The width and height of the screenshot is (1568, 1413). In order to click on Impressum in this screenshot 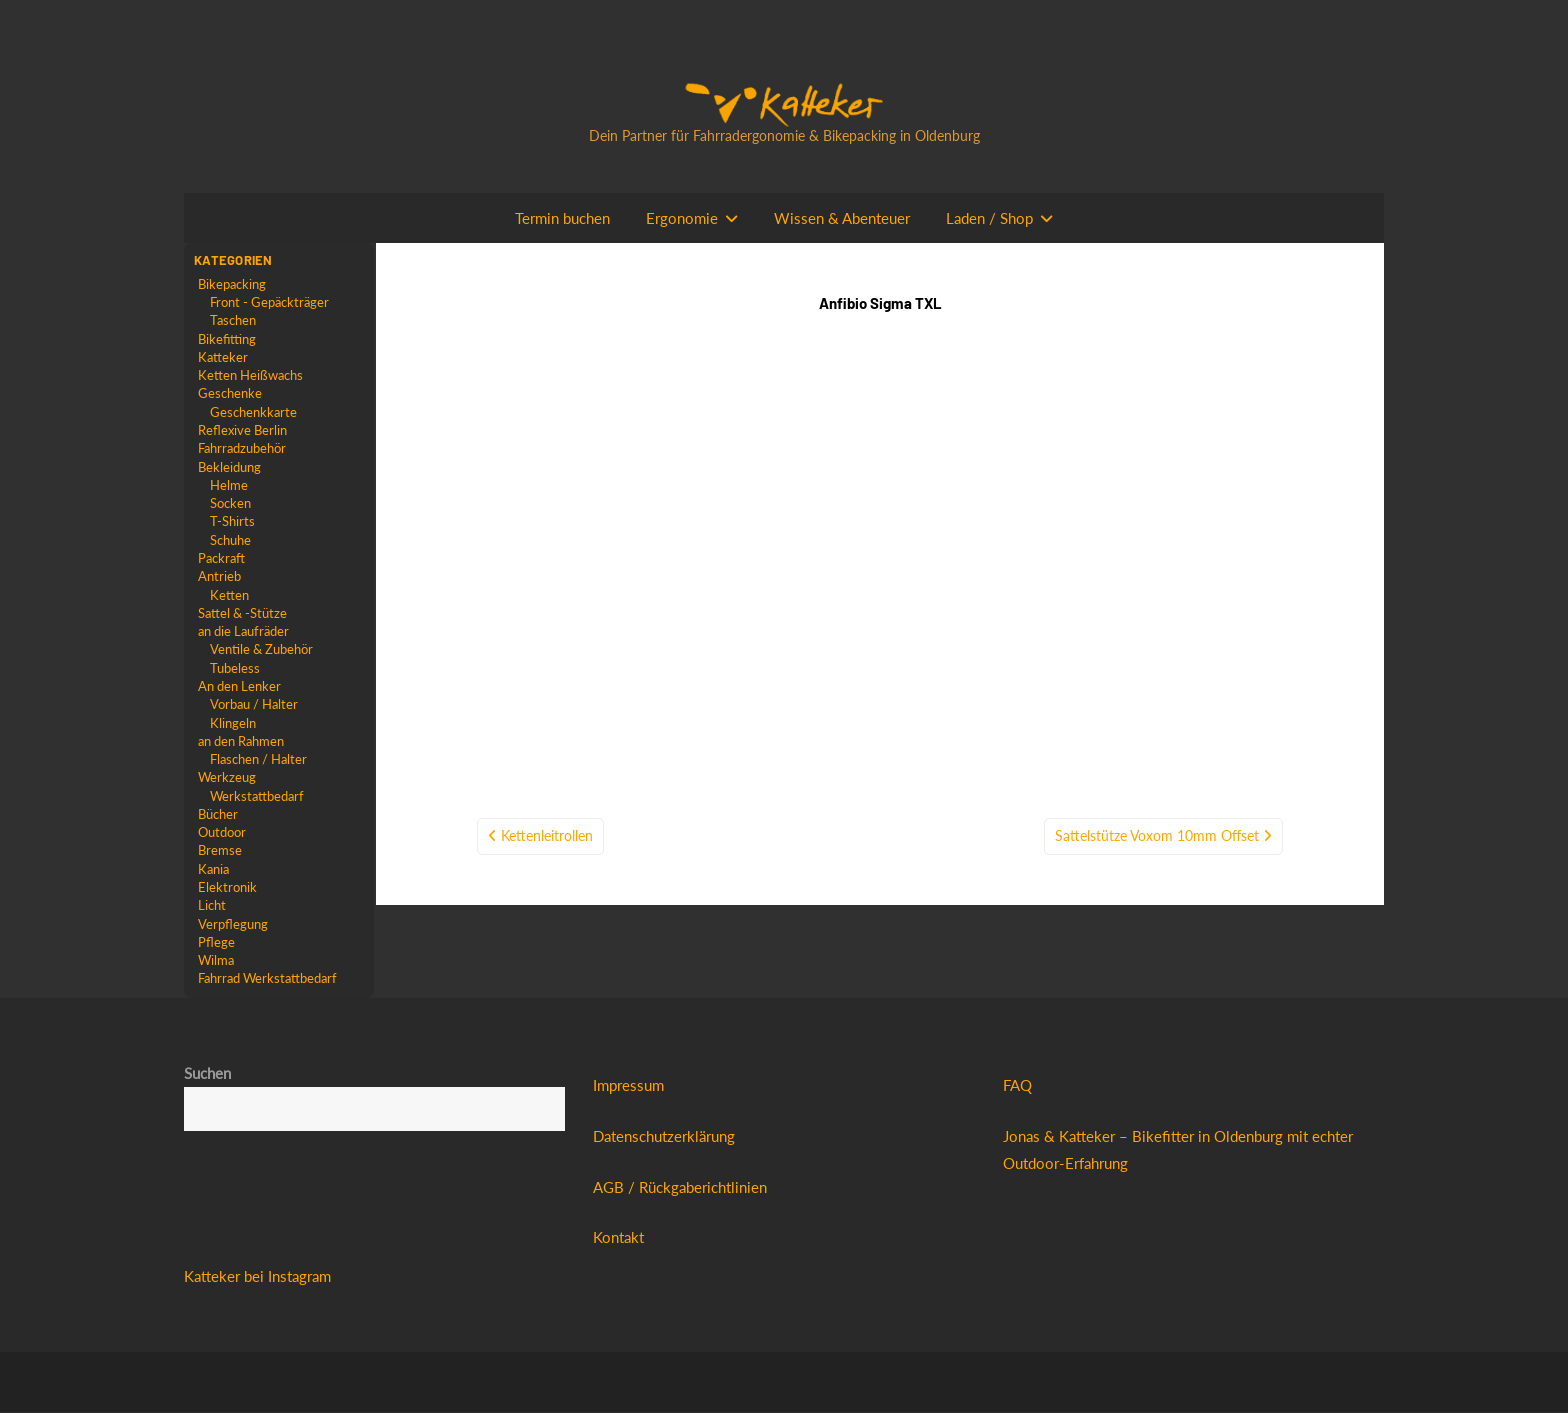, I will do `click(628, 1086)`.